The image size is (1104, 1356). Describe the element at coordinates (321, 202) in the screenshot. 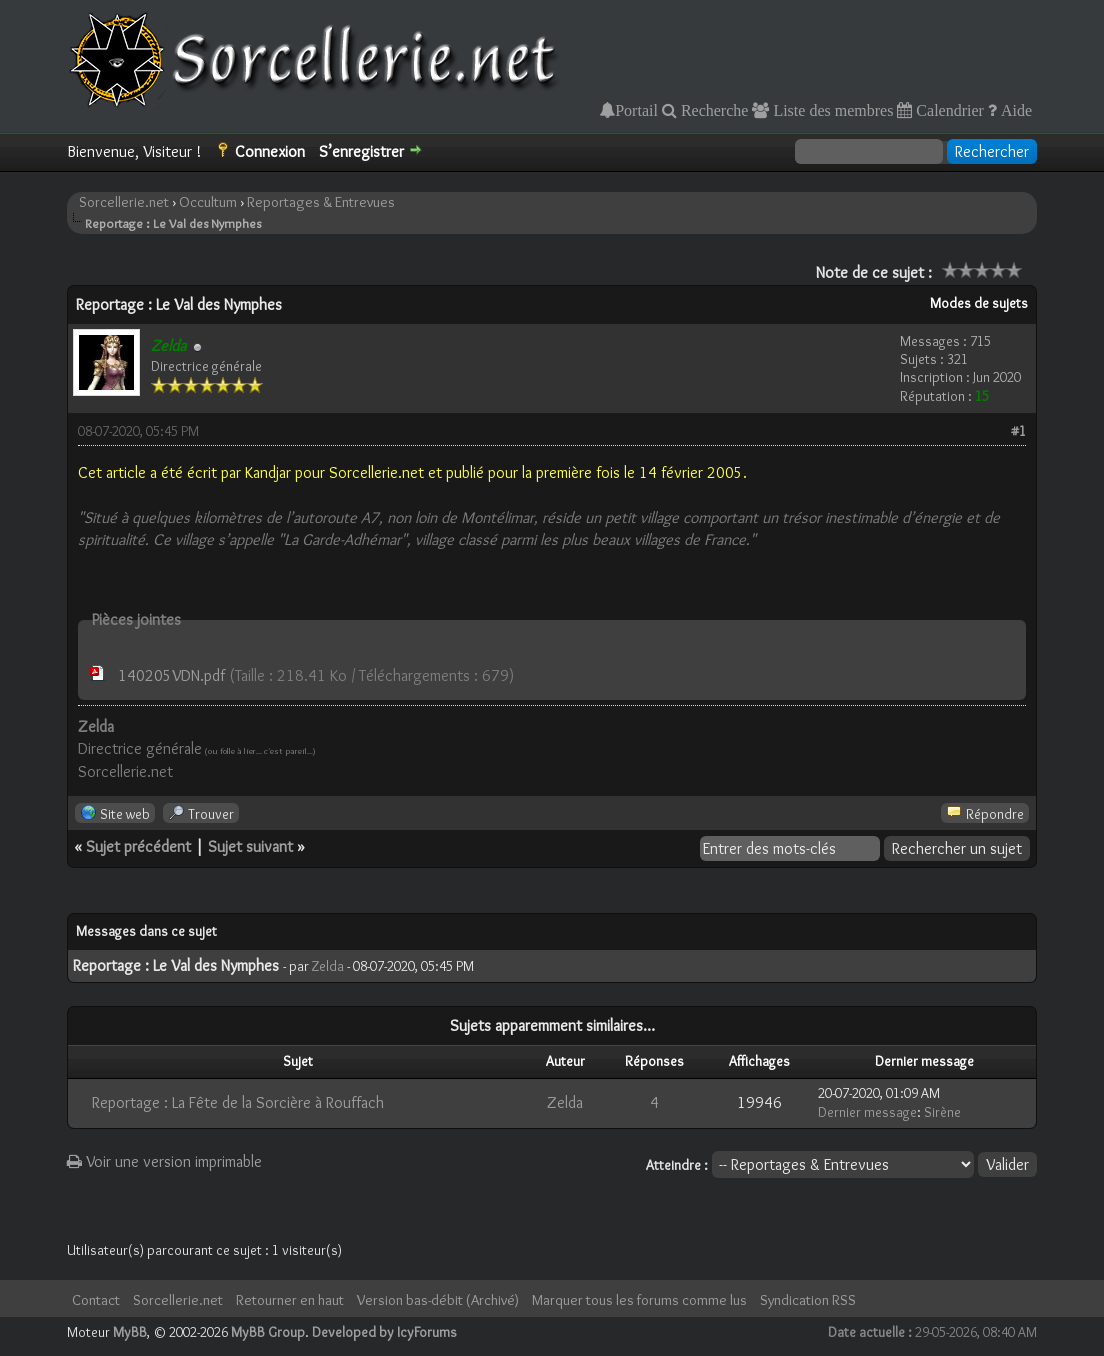

I see `Reportages & Entrevues` at that location.